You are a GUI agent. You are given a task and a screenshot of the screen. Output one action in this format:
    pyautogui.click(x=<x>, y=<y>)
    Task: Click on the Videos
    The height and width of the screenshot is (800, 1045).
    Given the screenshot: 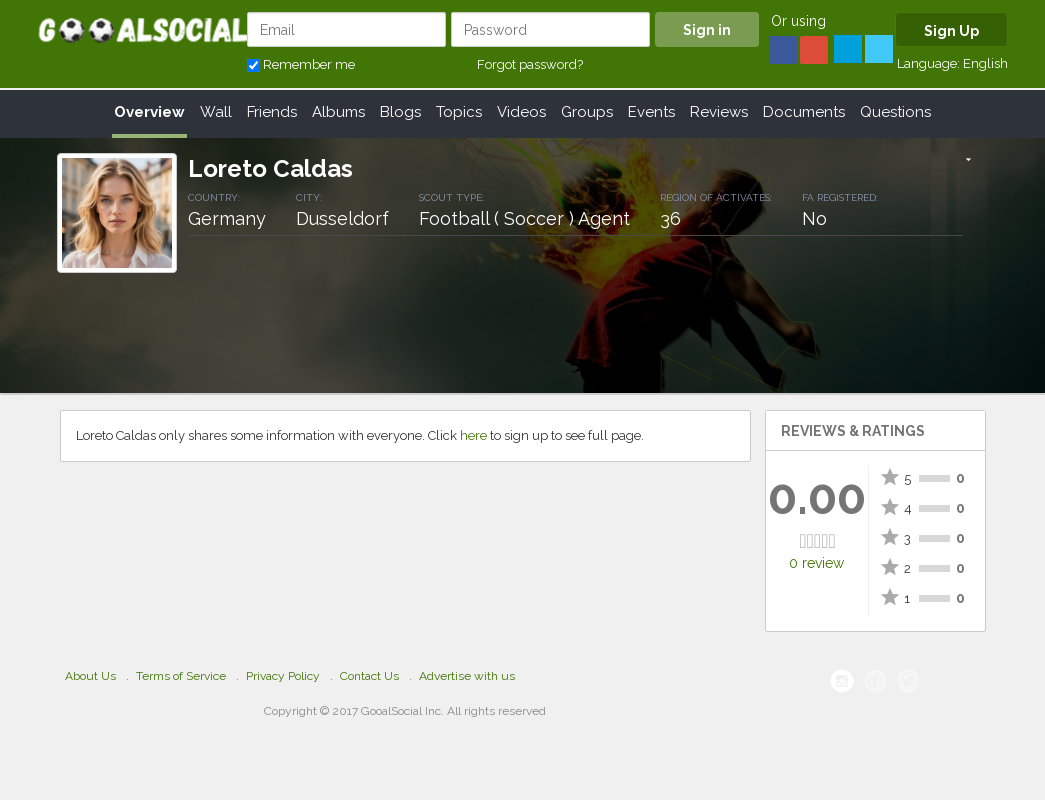 What is the action you would take?
    pyautogui.click(x=521, y=112)
    